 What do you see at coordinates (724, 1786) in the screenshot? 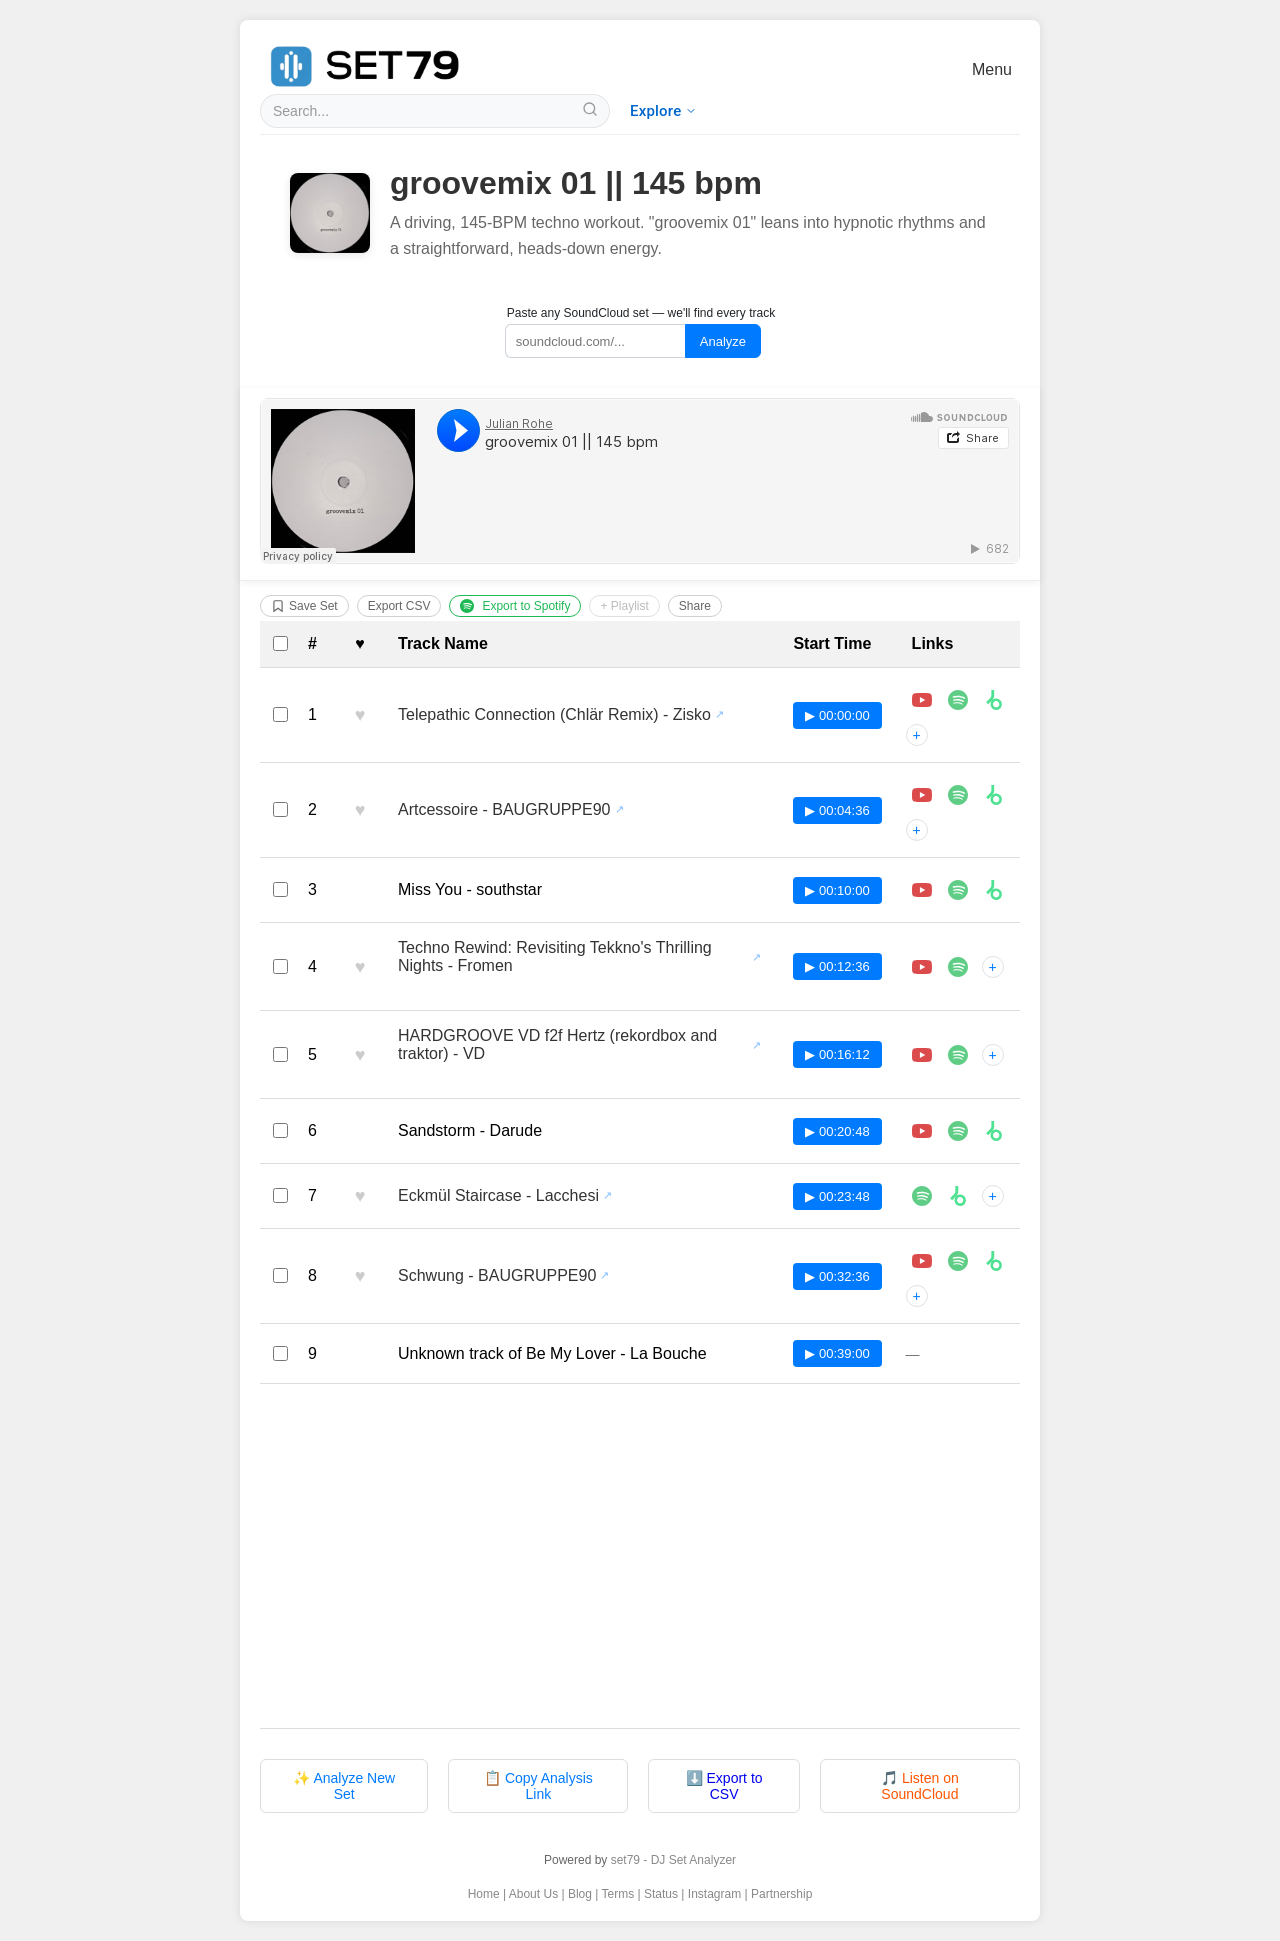
I see `⬇️ Export to CSV [Export tracklist to CSV file]` at bounding box center [724, 1786].